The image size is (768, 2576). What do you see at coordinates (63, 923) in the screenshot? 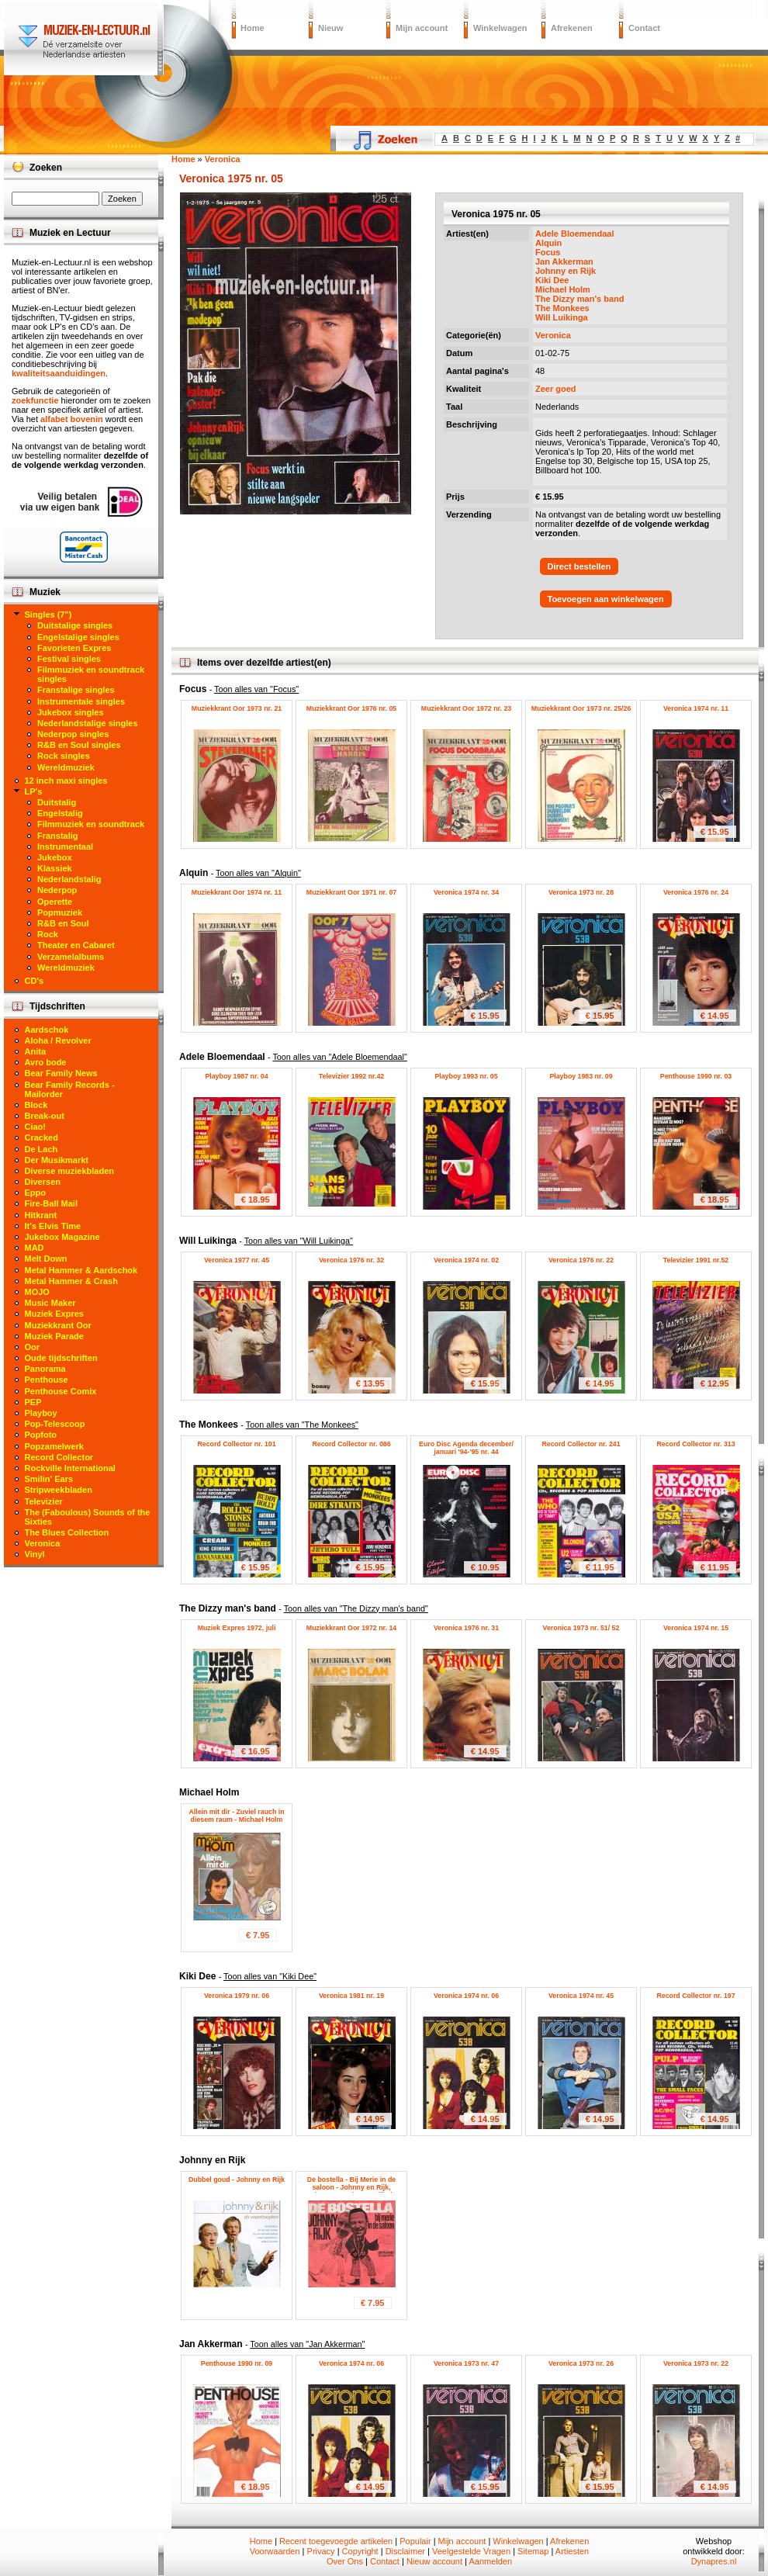
I see `R&B en Soul` at bounding box center [63, 923].